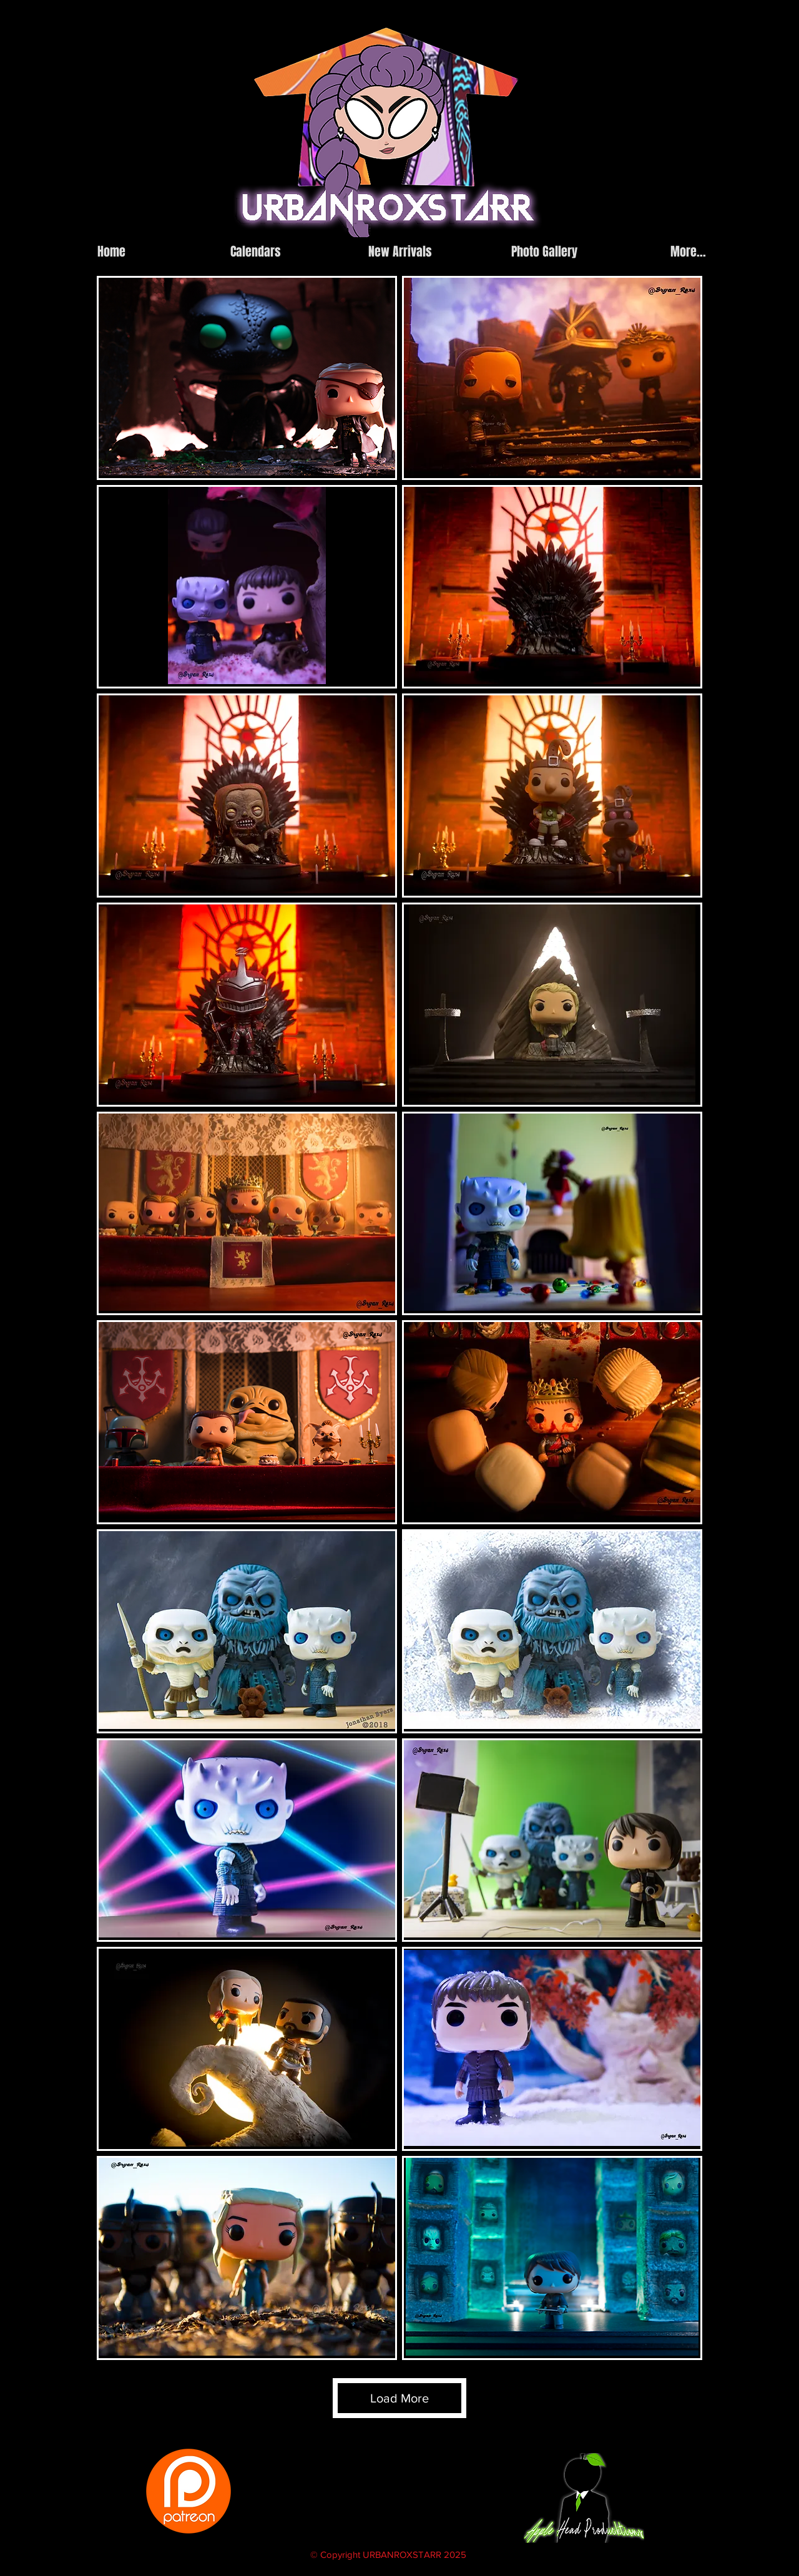  Describe the element at coordinates (616, 227) in the screenshot. I see `[facebook]` at that location.